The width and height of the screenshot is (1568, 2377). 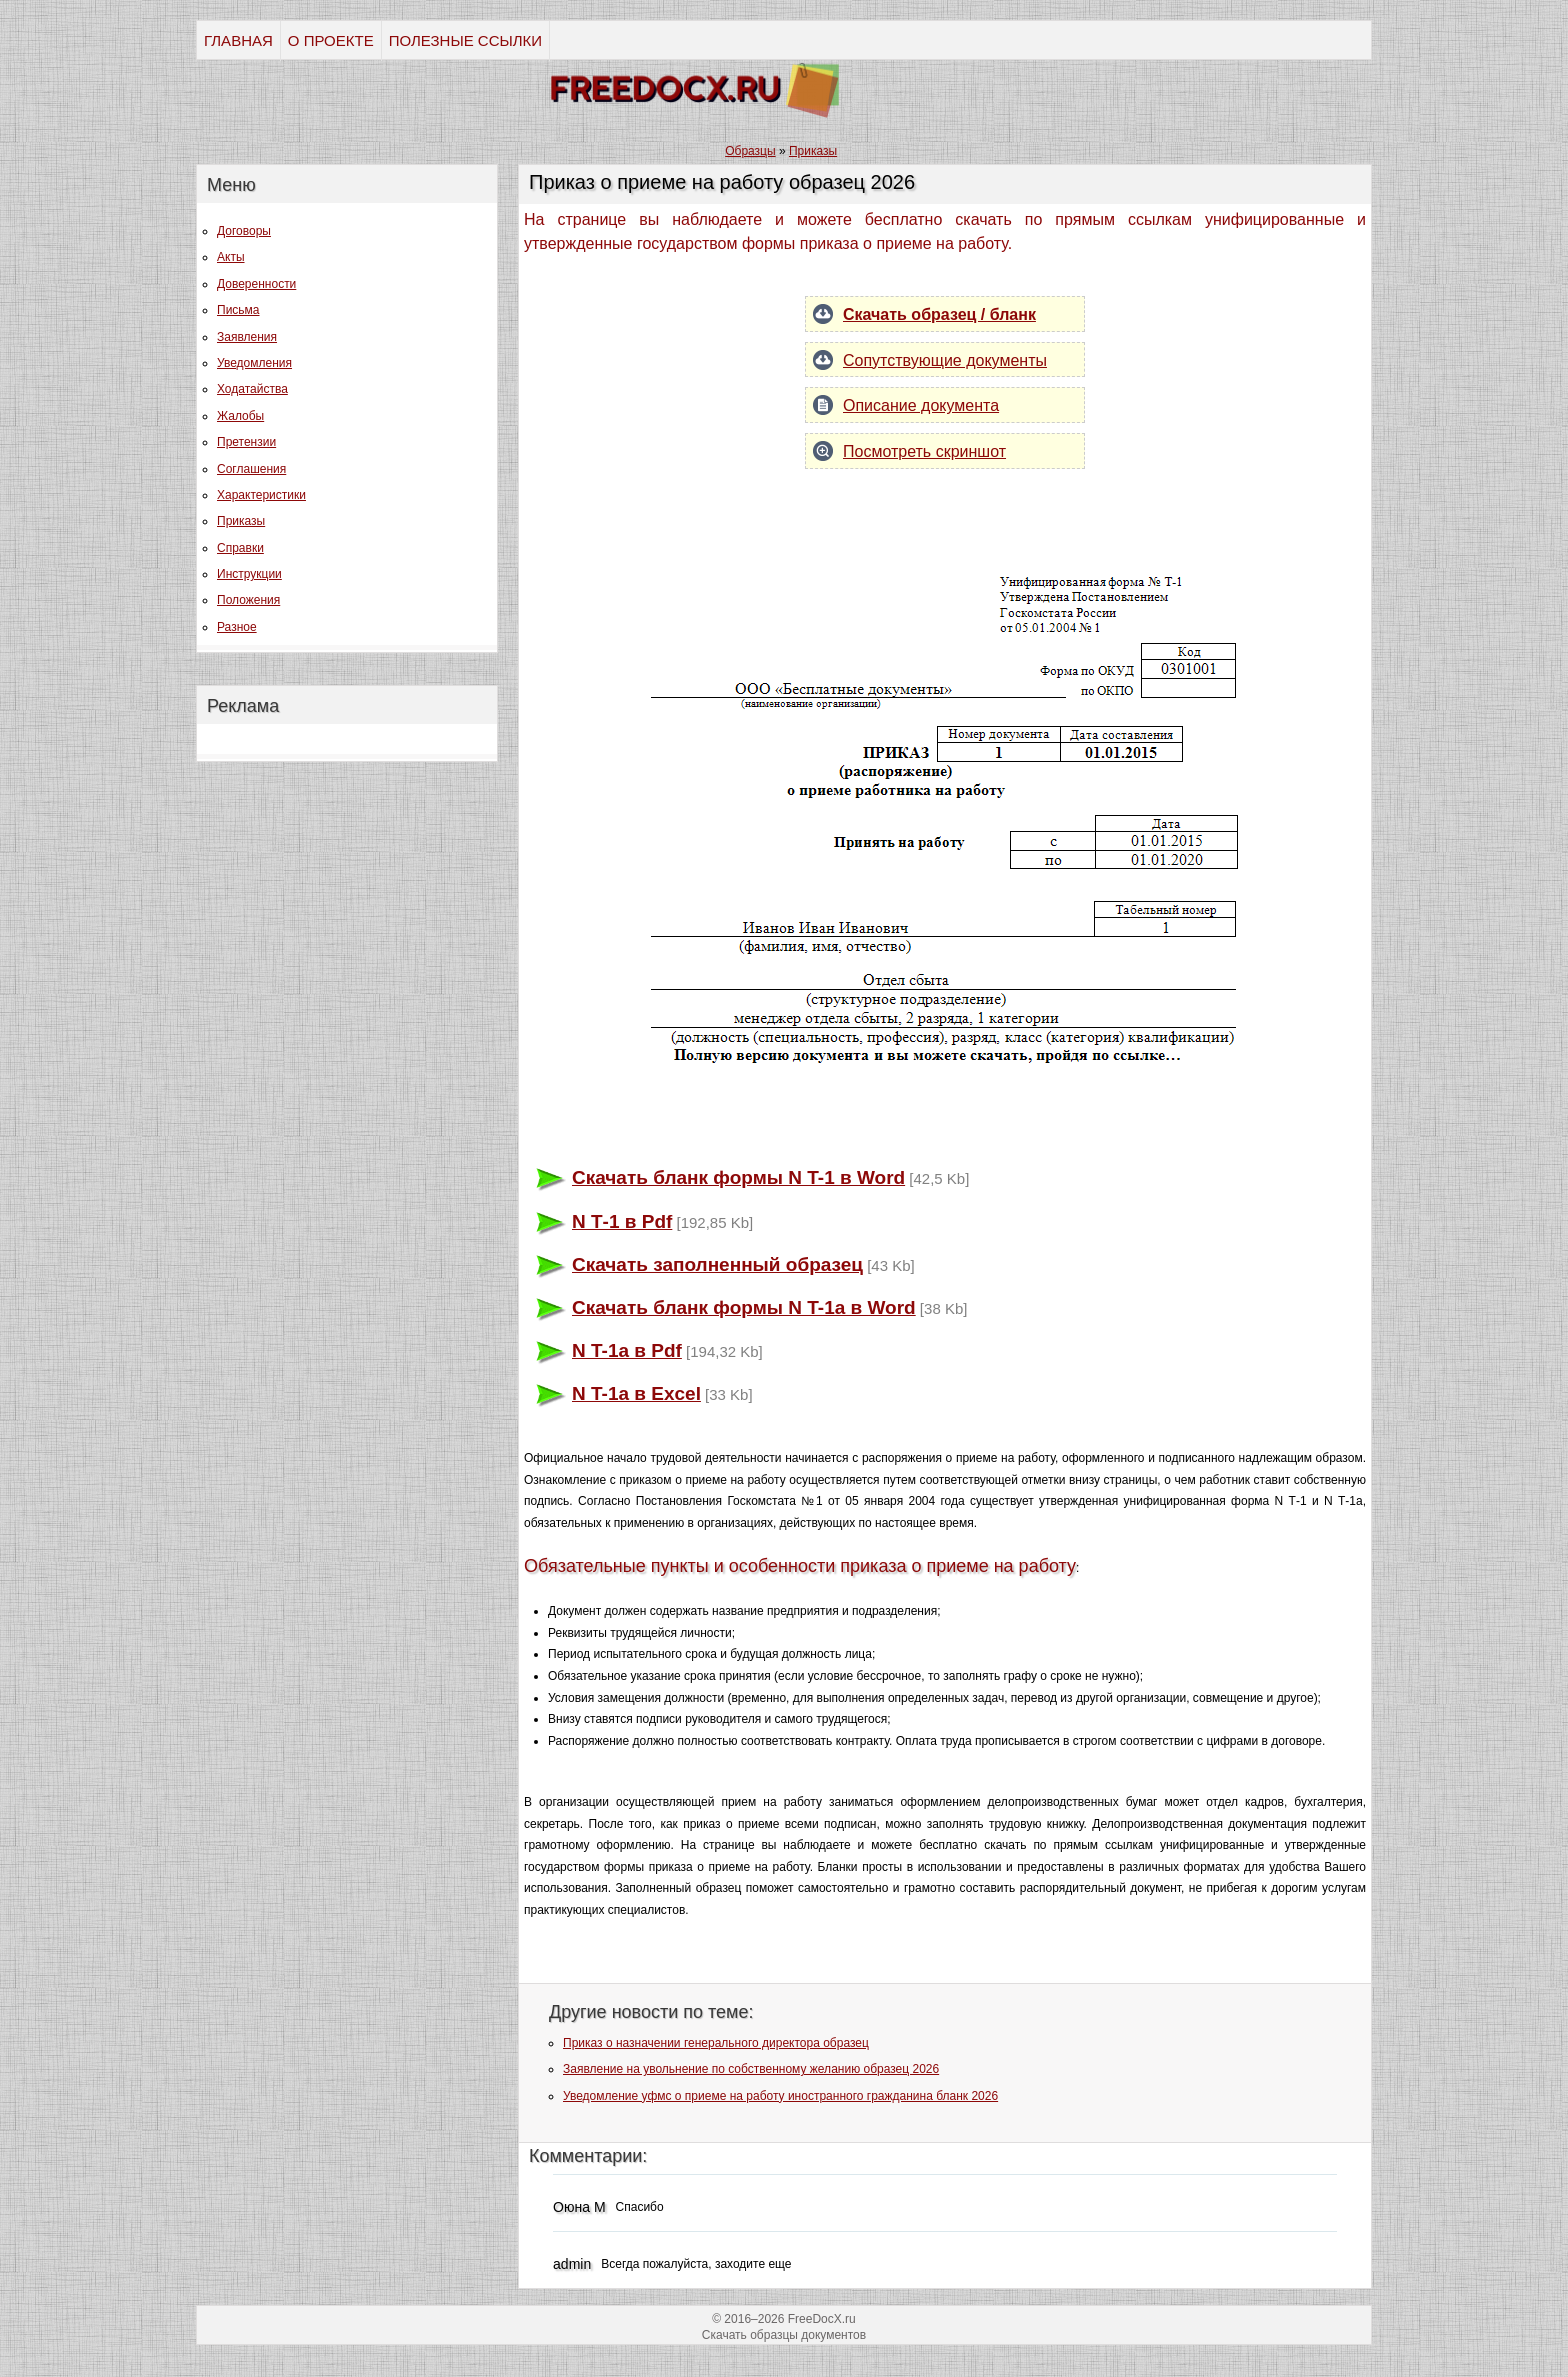 What do you see at coordinates (248, 600) in the screenshot?
I see `Положения` at bounding box center [248, 600].